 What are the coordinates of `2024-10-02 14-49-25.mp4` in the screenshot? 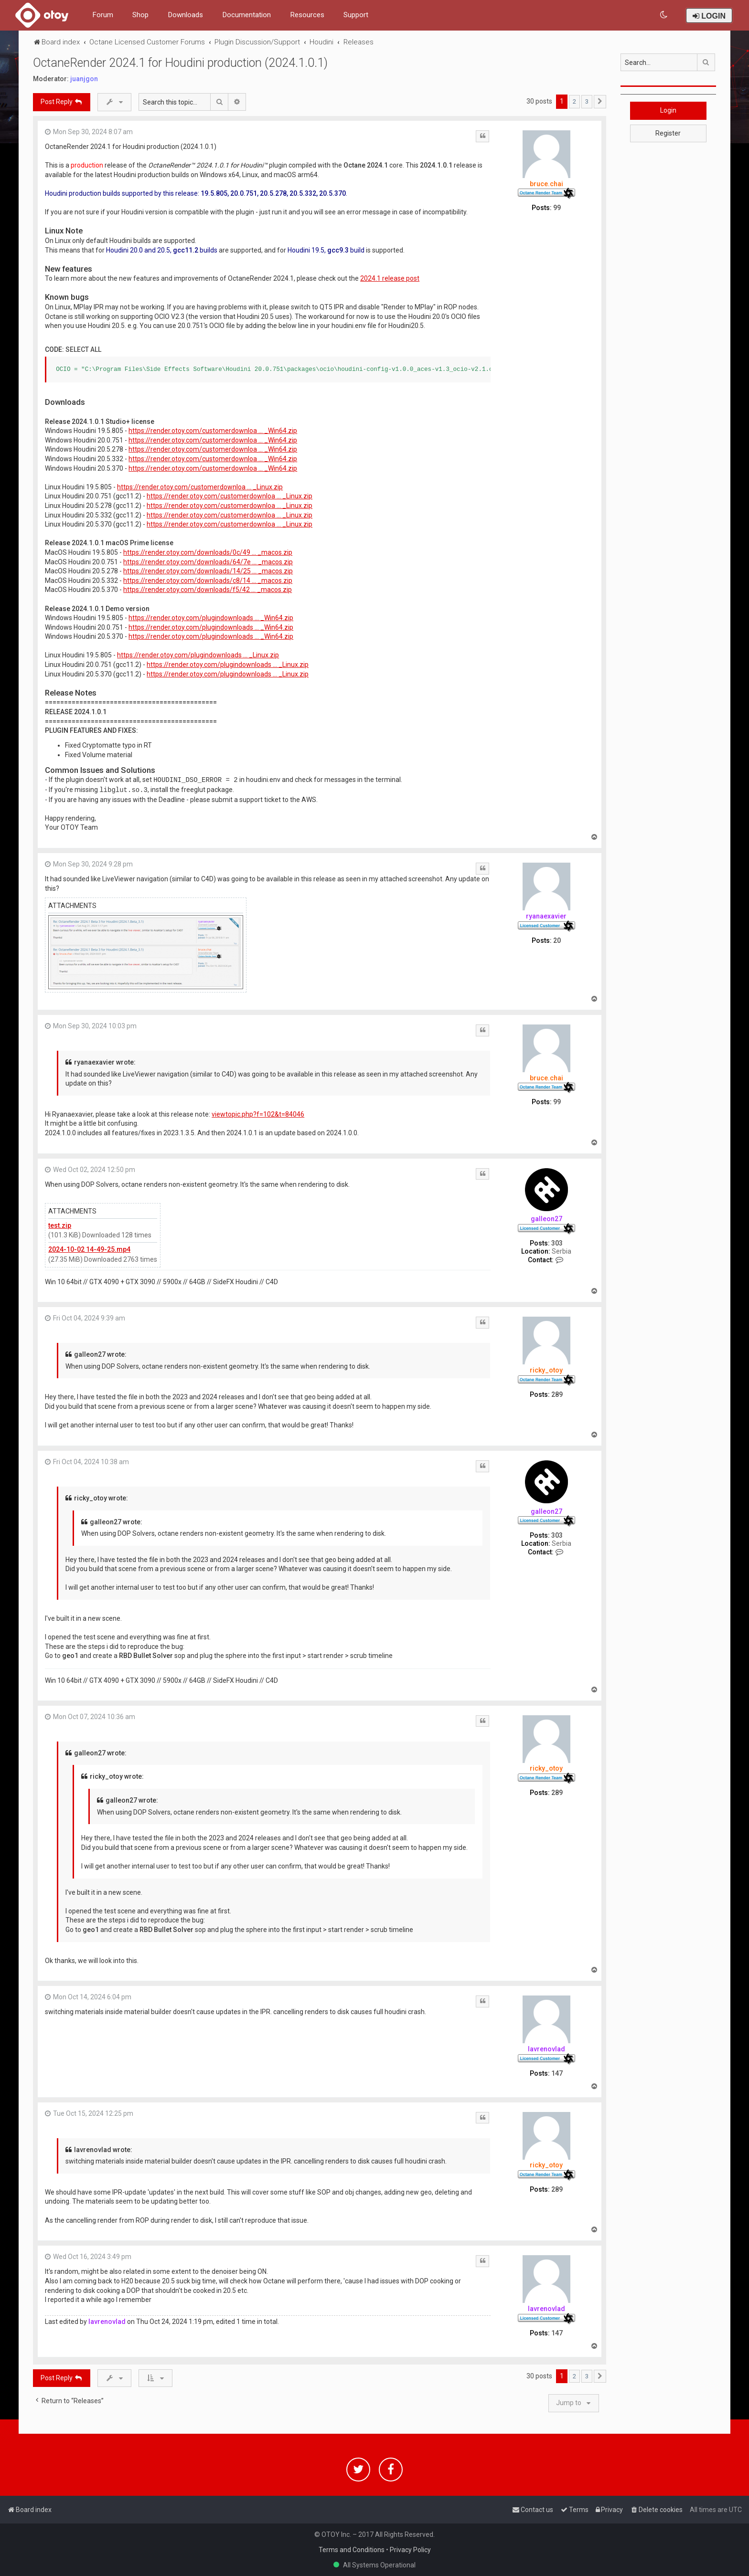 It's located at (89, 1249).